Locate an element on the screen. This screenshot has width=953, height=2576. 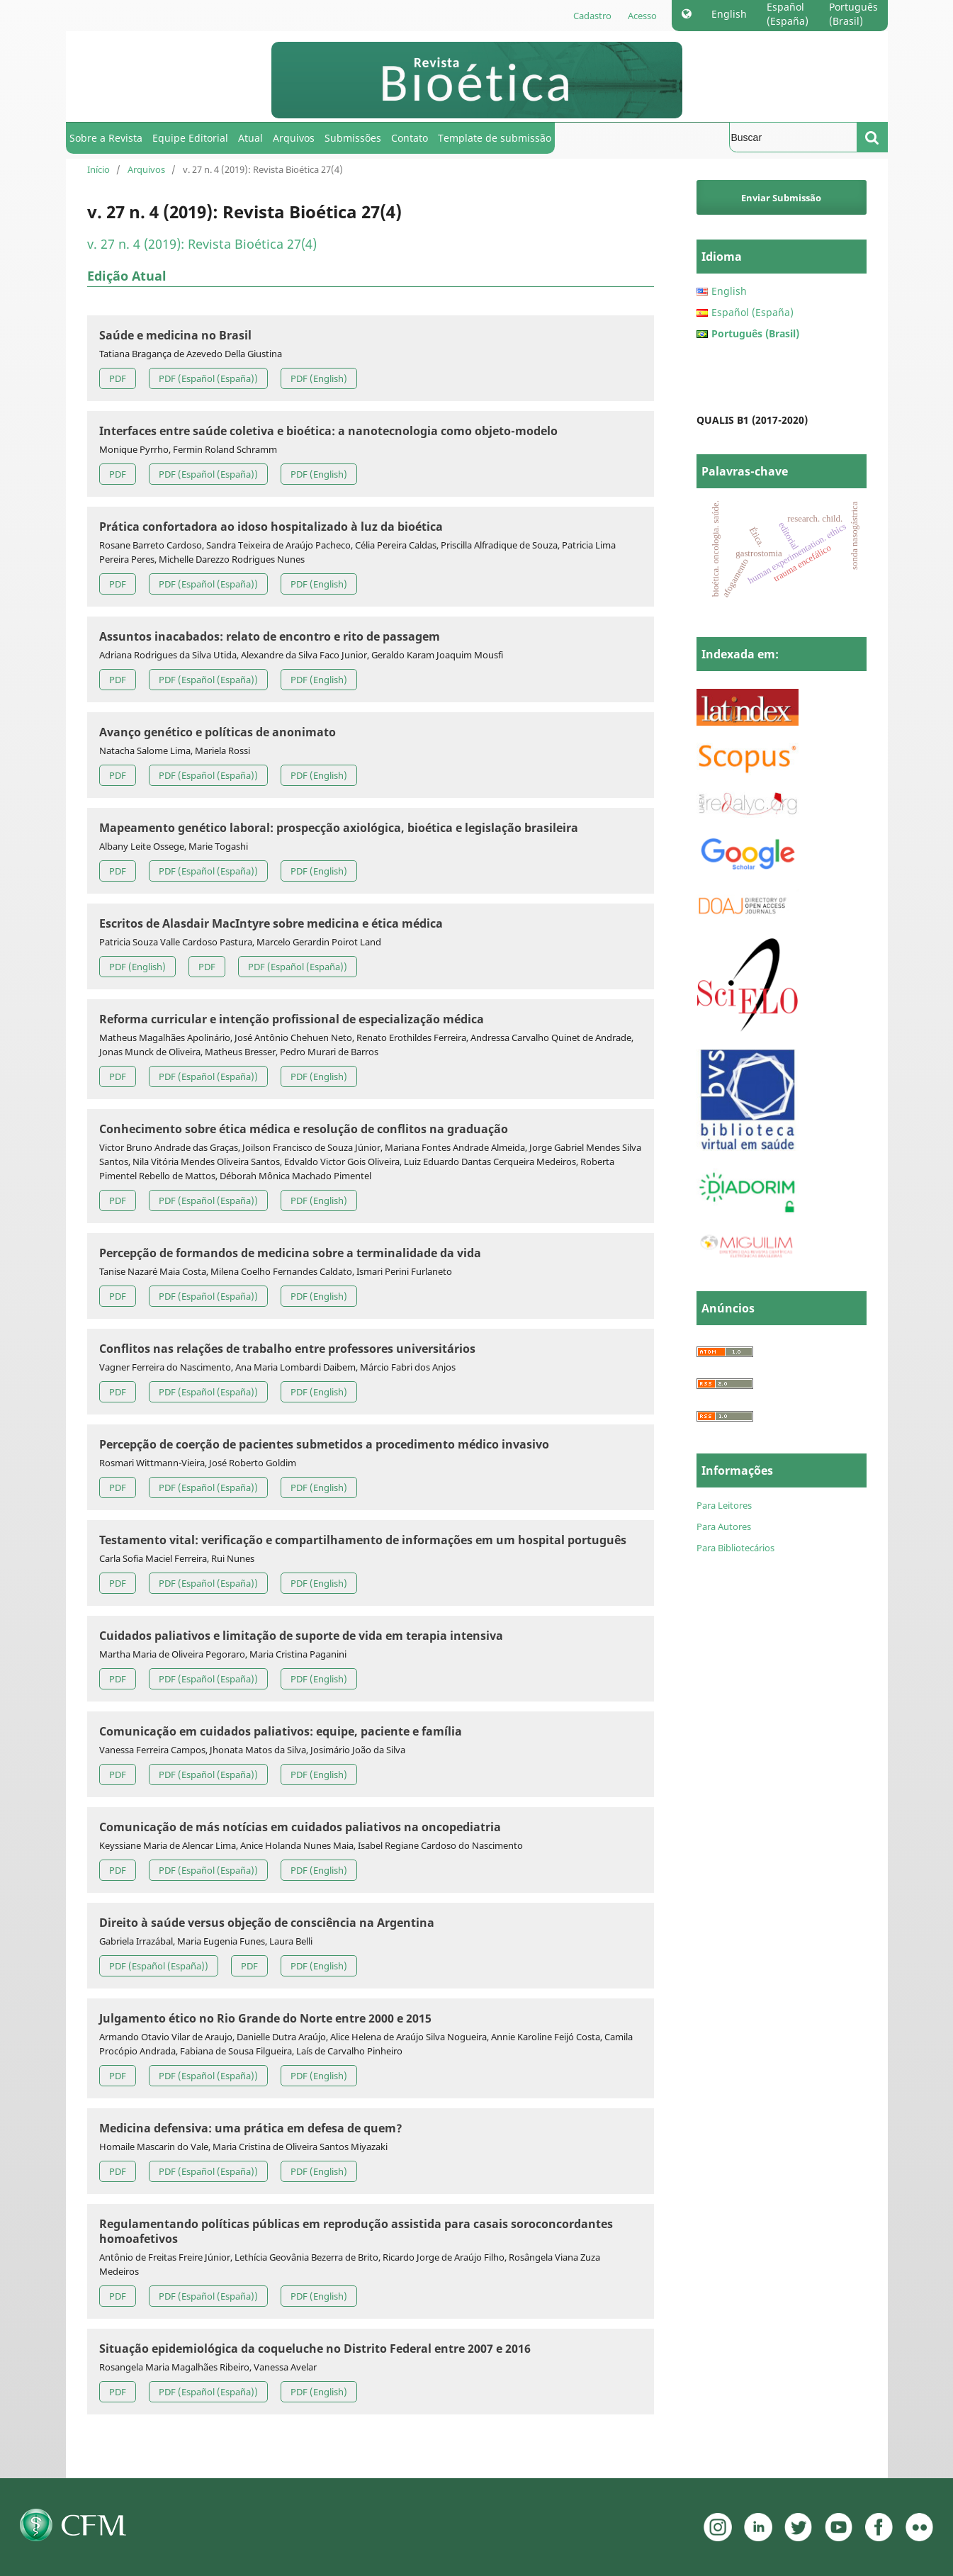
Contato is located at coordinates (409, 138).